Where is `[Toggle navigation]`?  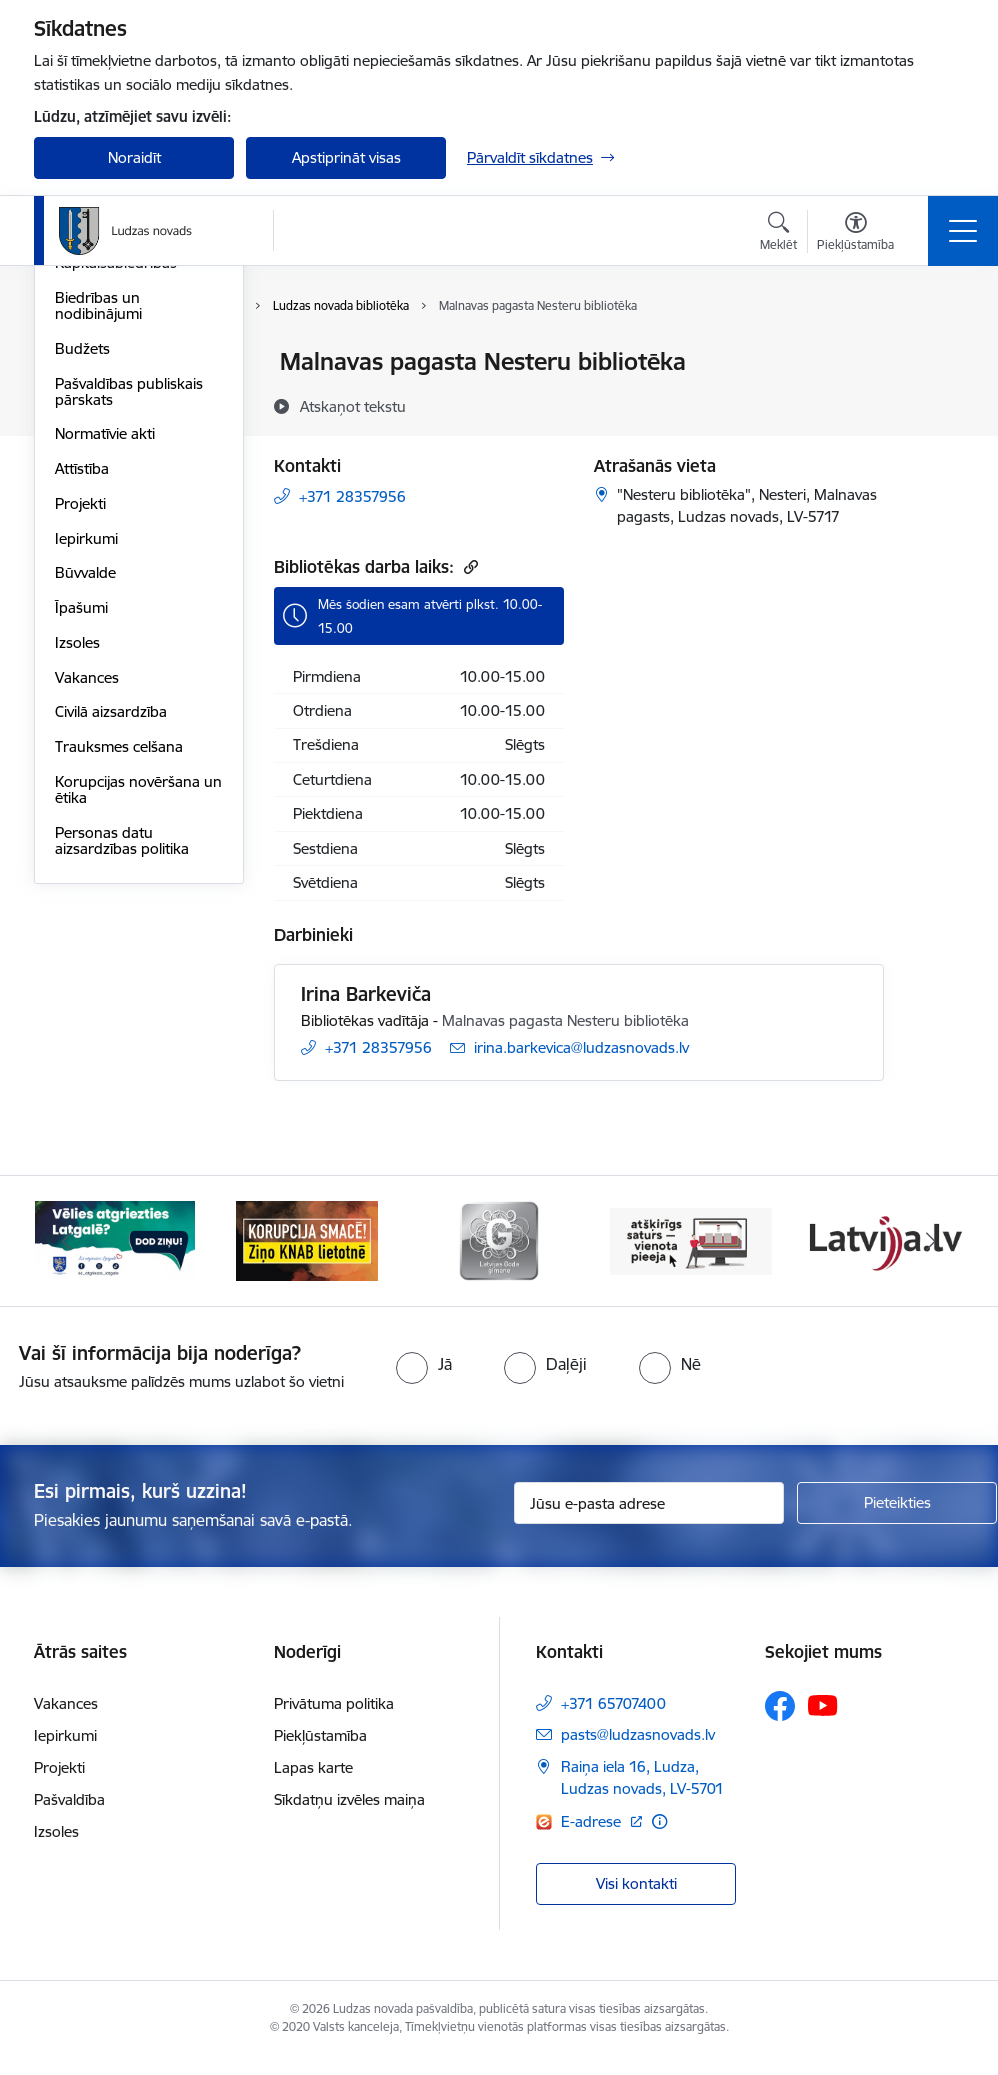 [Toggle navigation] is located at coordinates (963, 231).